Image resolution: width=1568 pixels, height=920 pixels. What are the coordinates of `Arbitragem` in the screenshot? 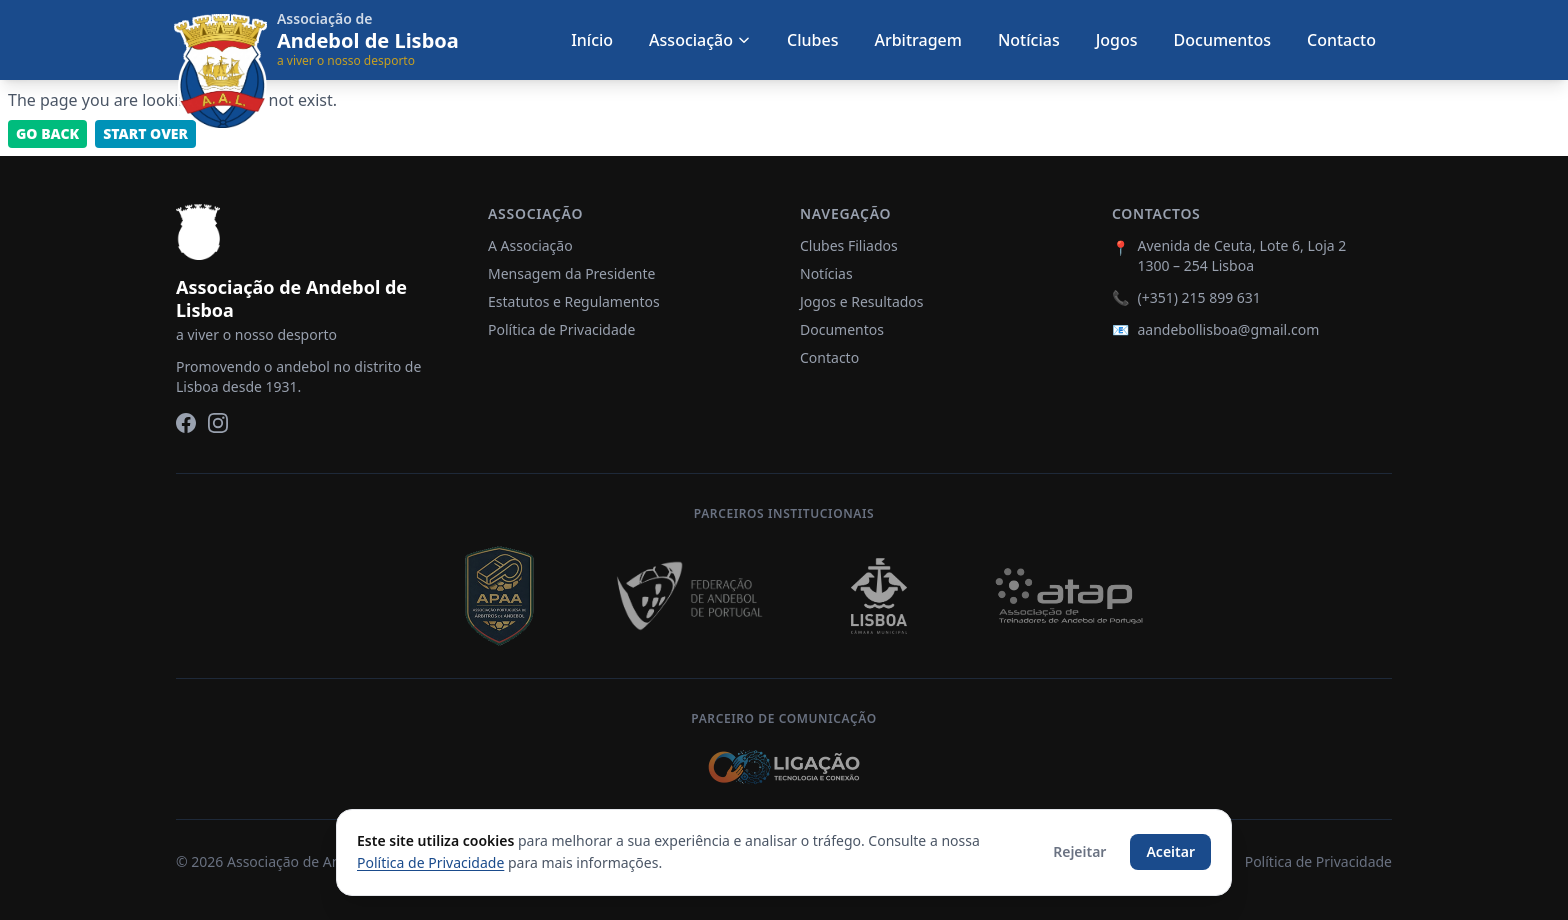 It's located at (917, 40).